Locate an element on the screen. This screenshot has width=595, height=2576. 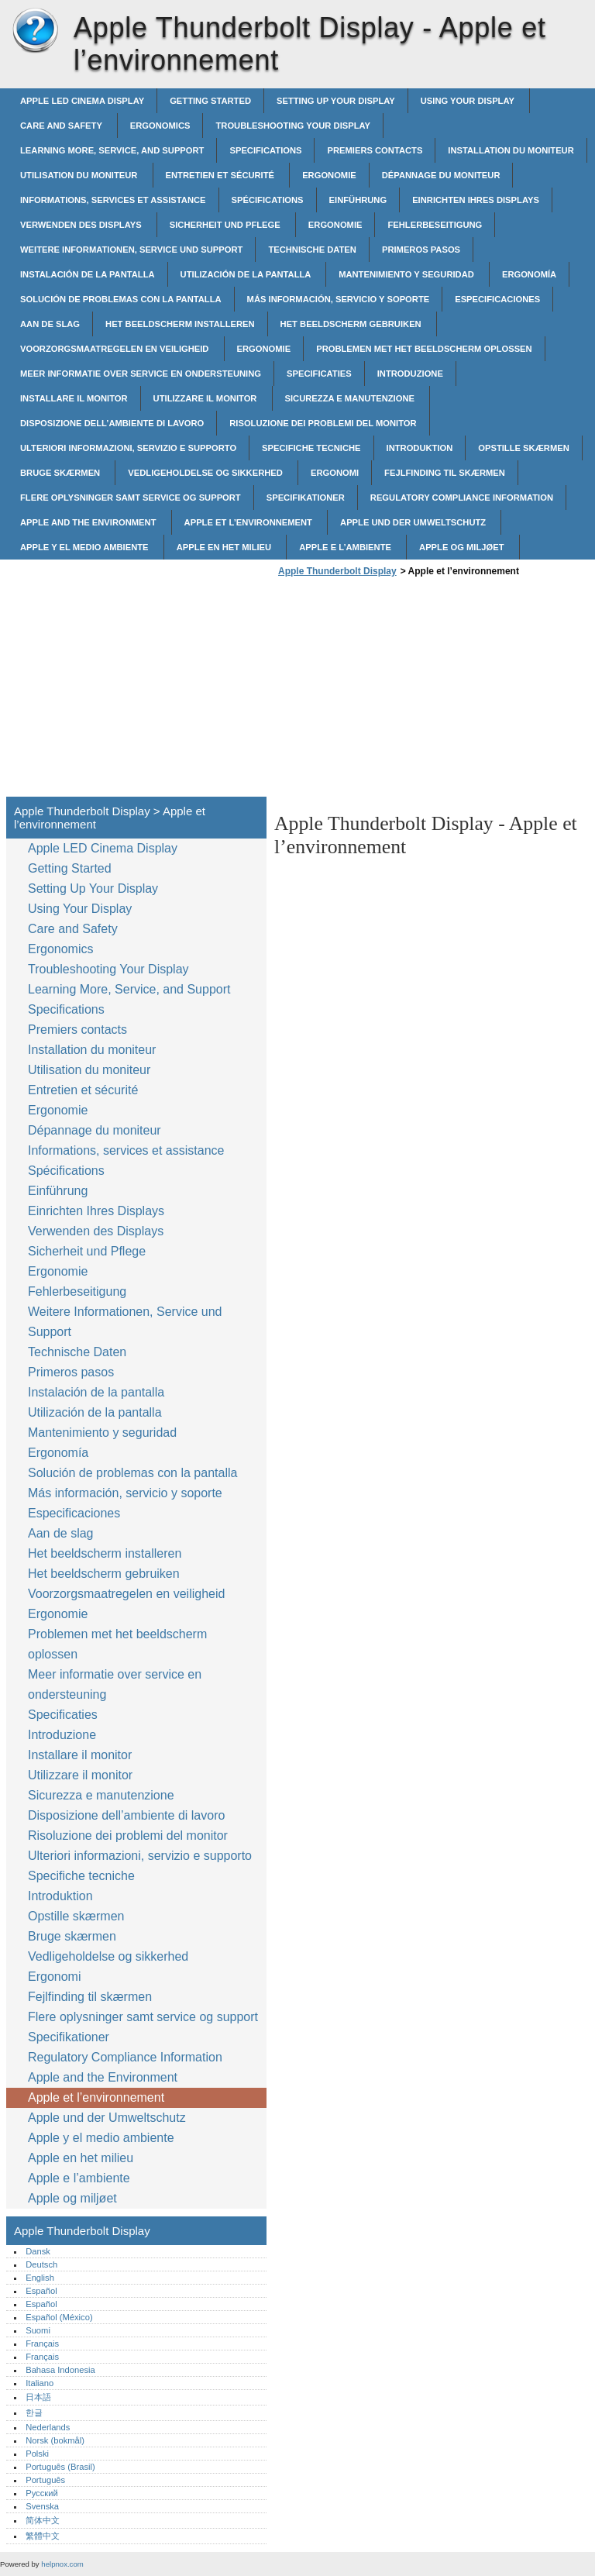
Svenska is located at coordinates (42, 2506).